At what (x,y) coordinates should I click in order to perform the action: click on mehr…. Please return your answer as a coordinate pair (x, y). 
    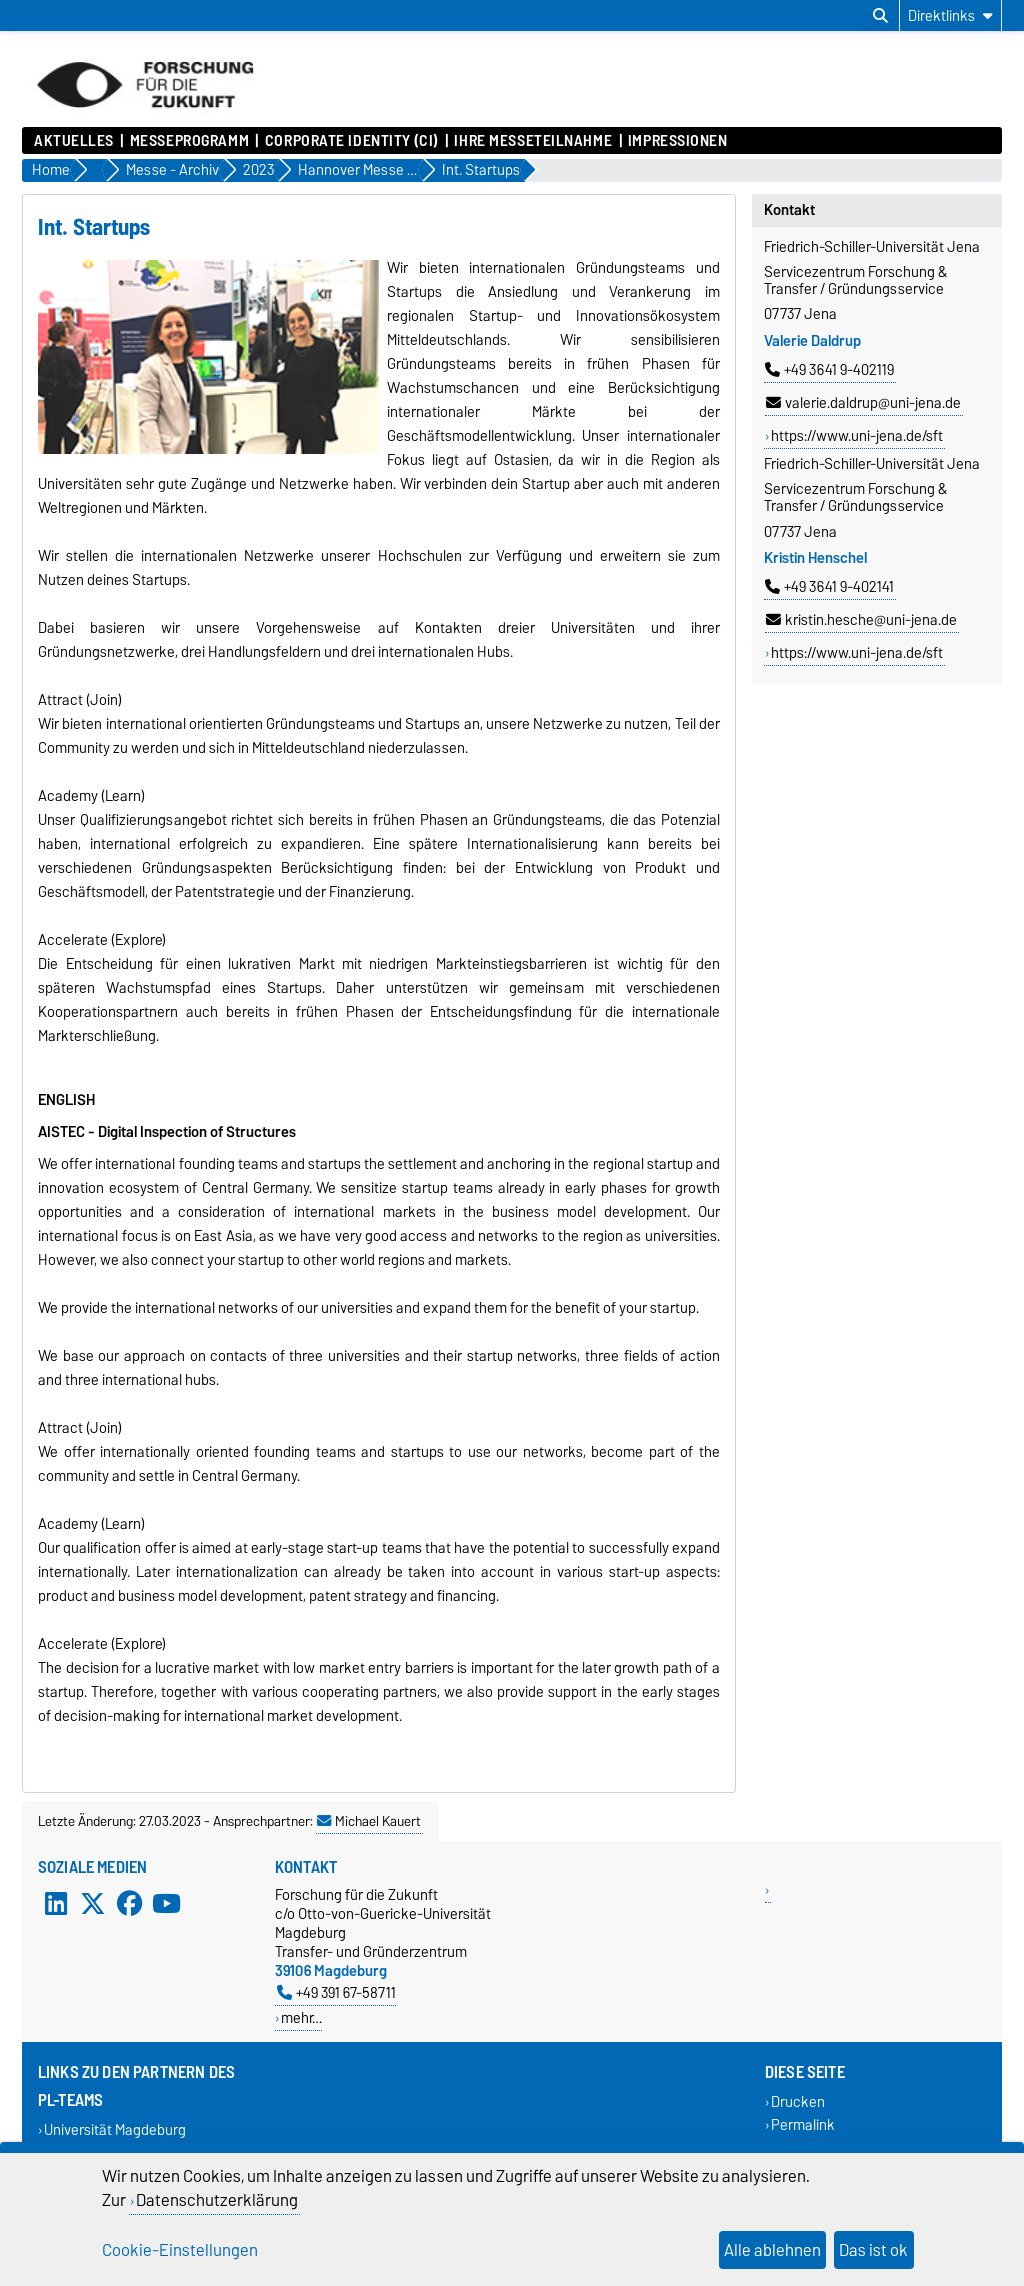
    Looking at the image, I should click on (301, 2017).